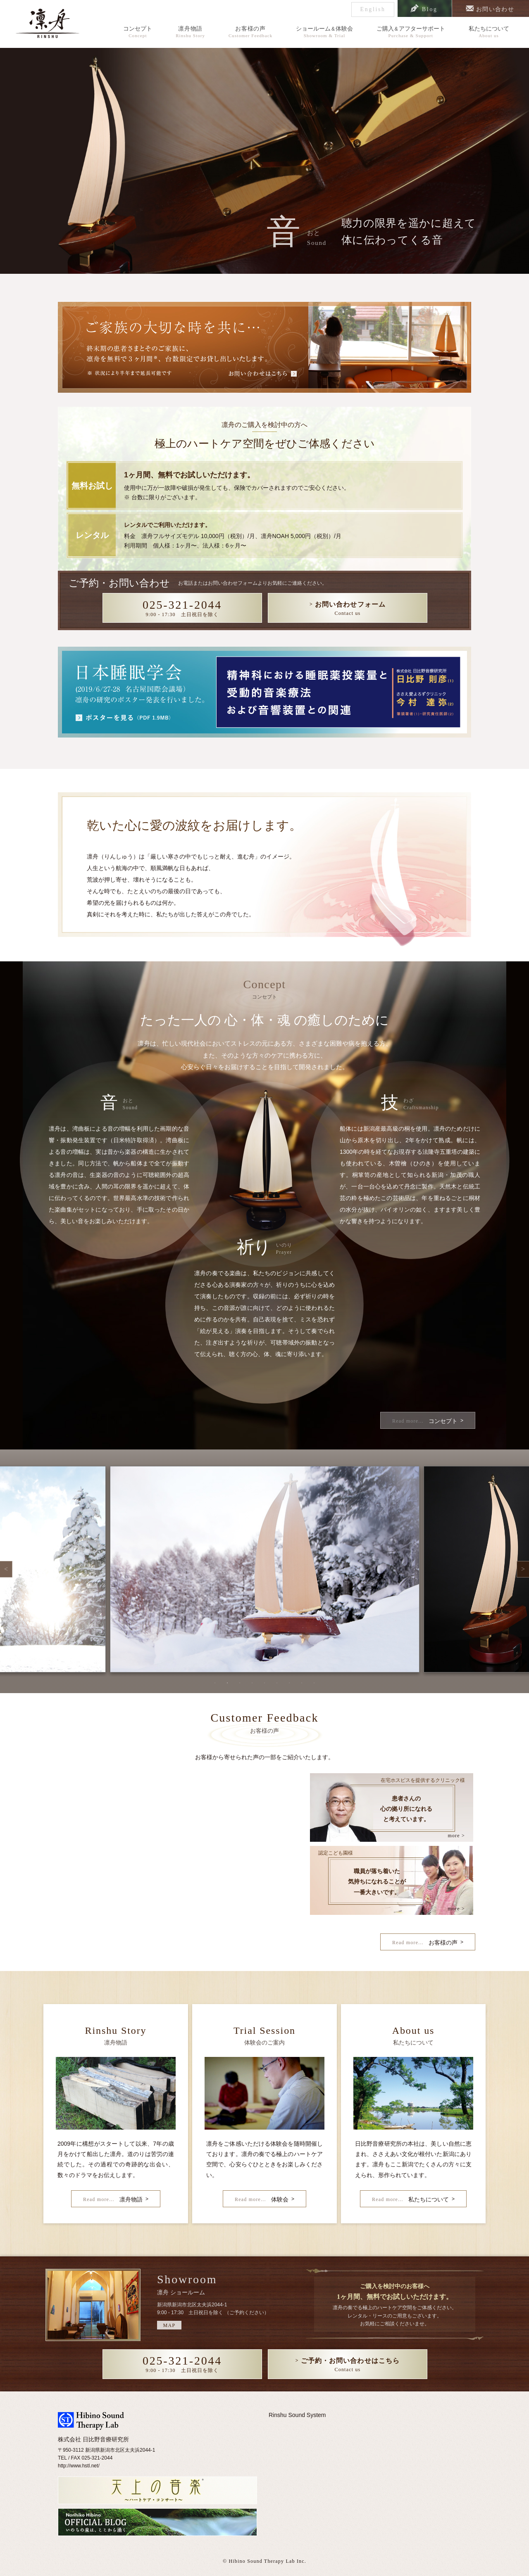  I want to click on [tabpanel], so click(264, 1569).